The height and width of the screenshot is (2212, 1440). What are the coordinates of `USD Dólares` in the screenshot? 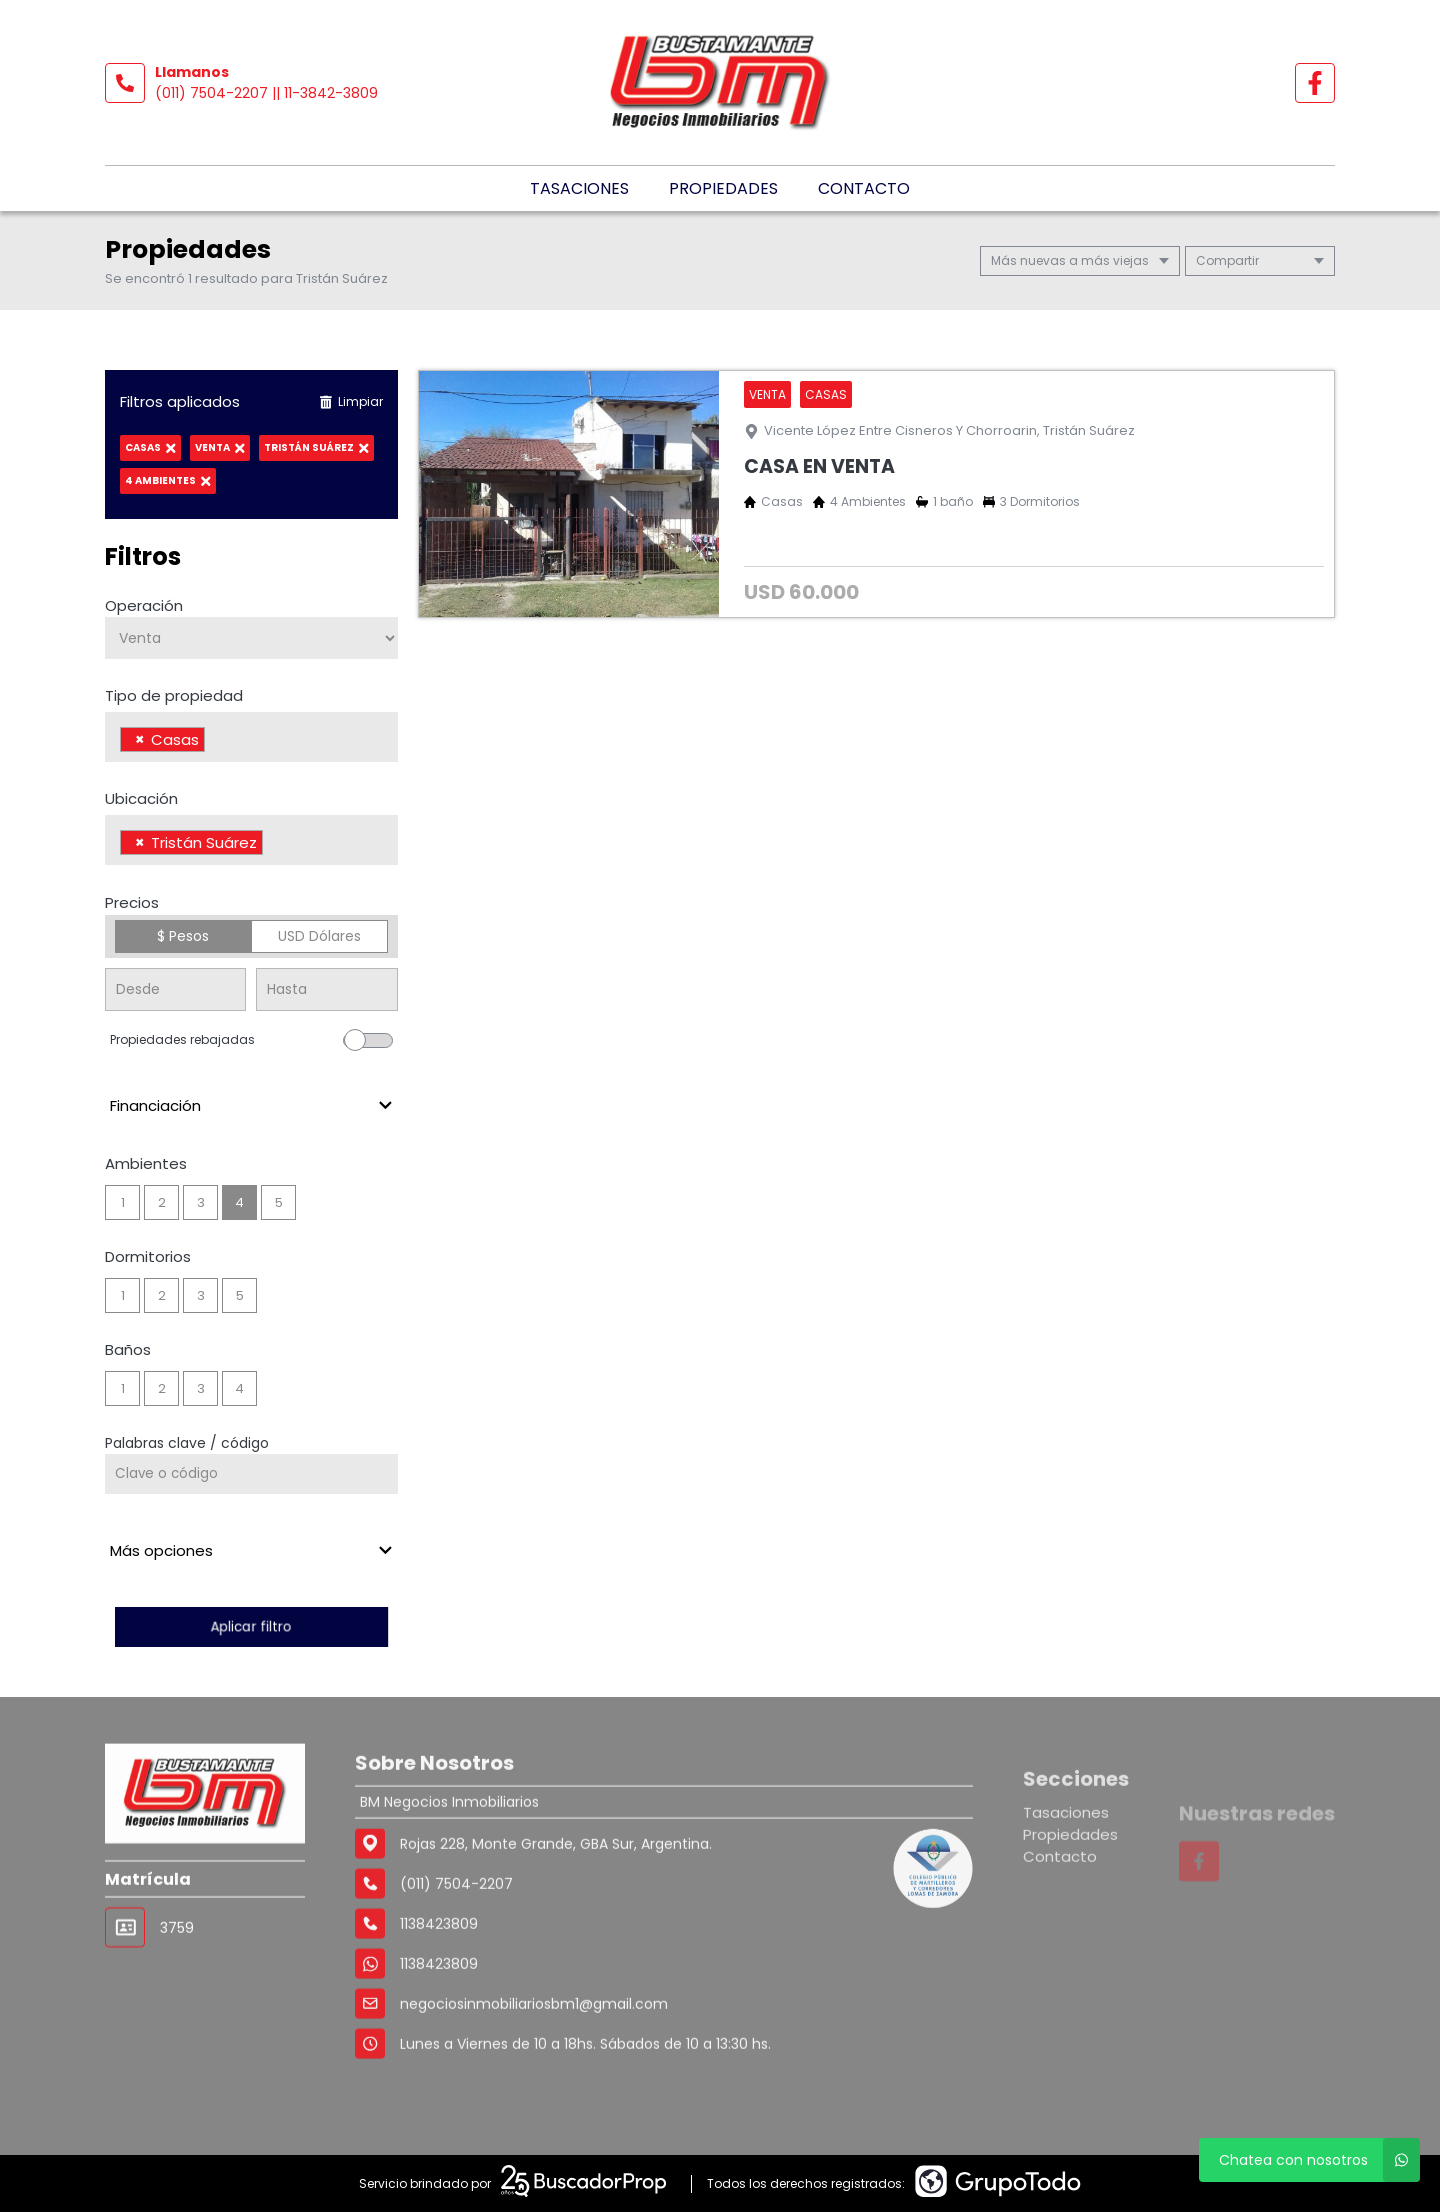 It's located at (319, 936).